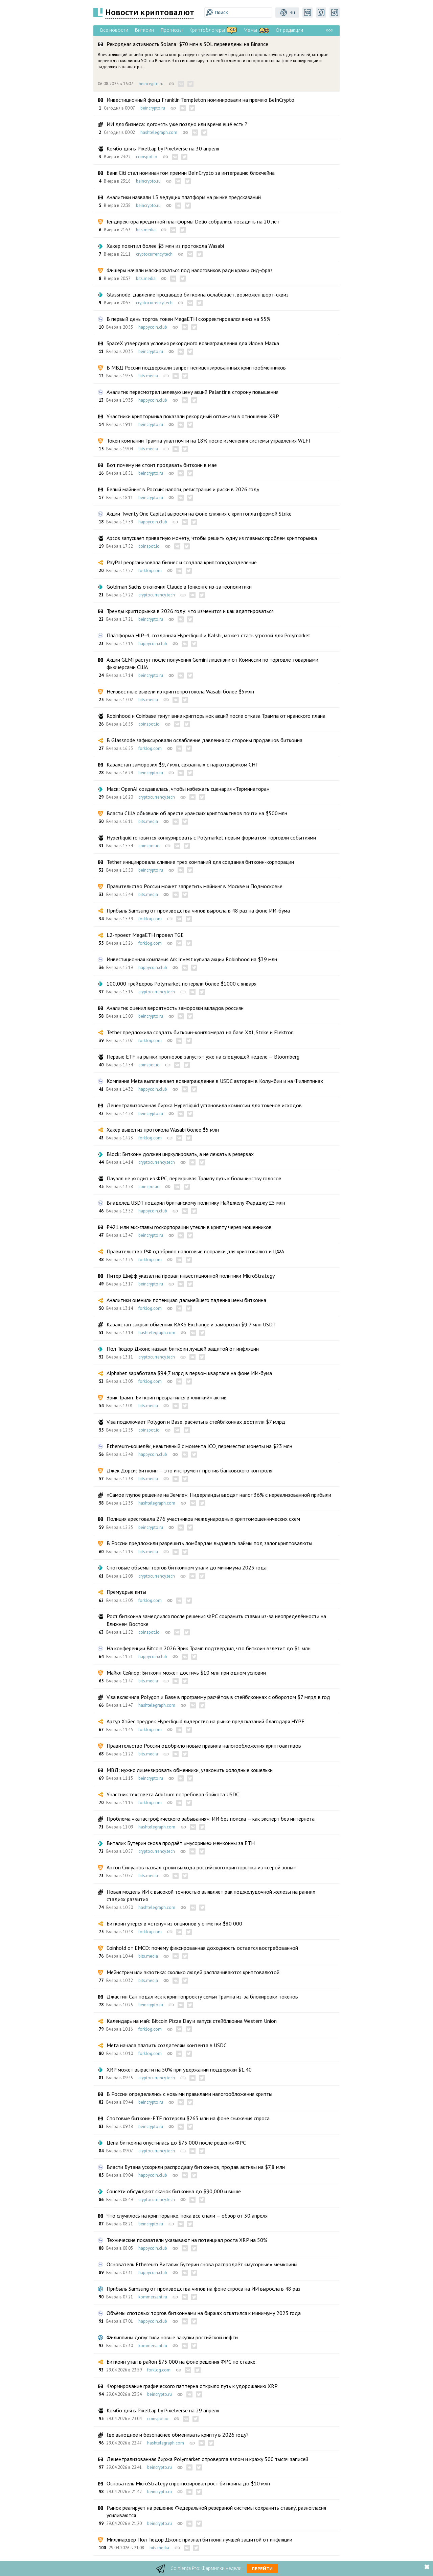  I want to click on Комбо дня в Pixeltap by Pixelverse на 29 апреля, so click(163, 2410).